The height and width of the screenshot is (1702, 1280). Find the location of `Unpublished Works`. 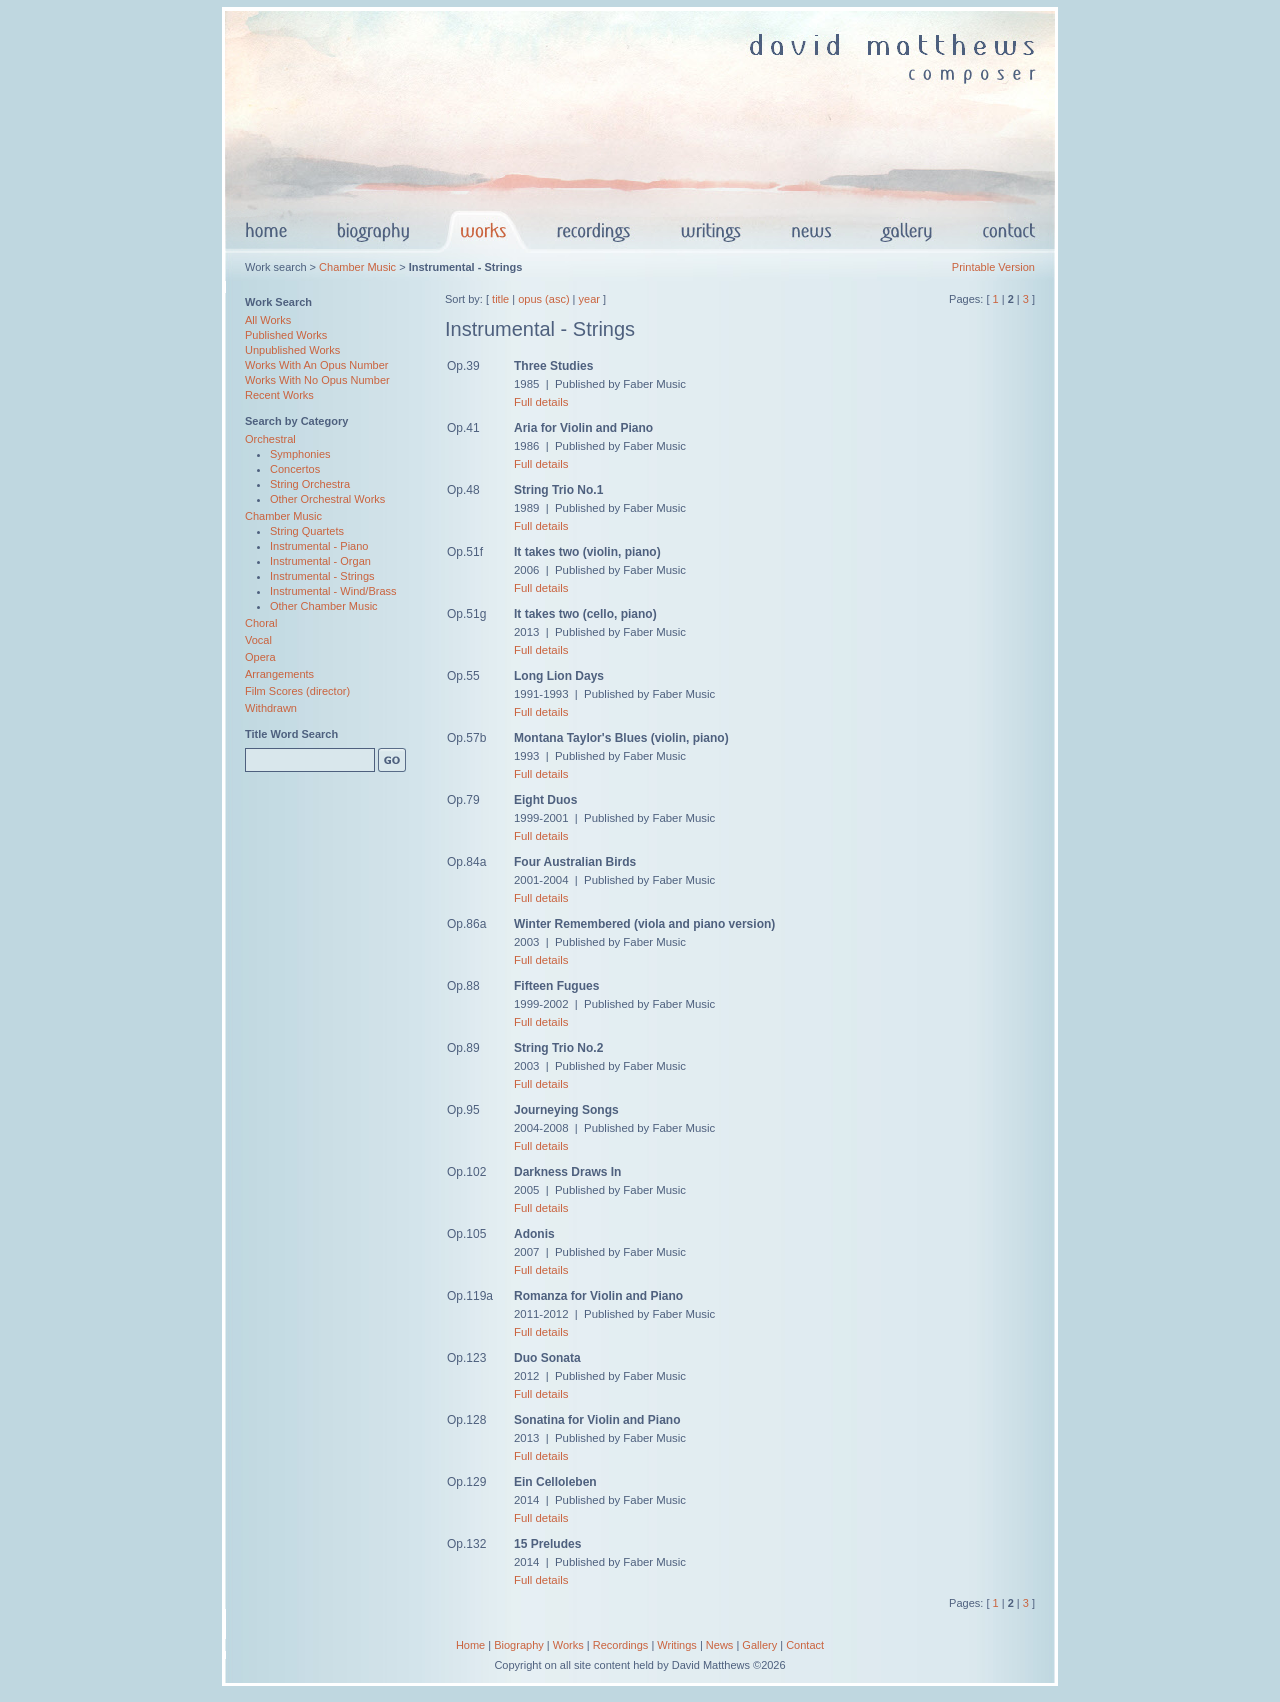

Unpublished Works is located at coordinates (292, 350).